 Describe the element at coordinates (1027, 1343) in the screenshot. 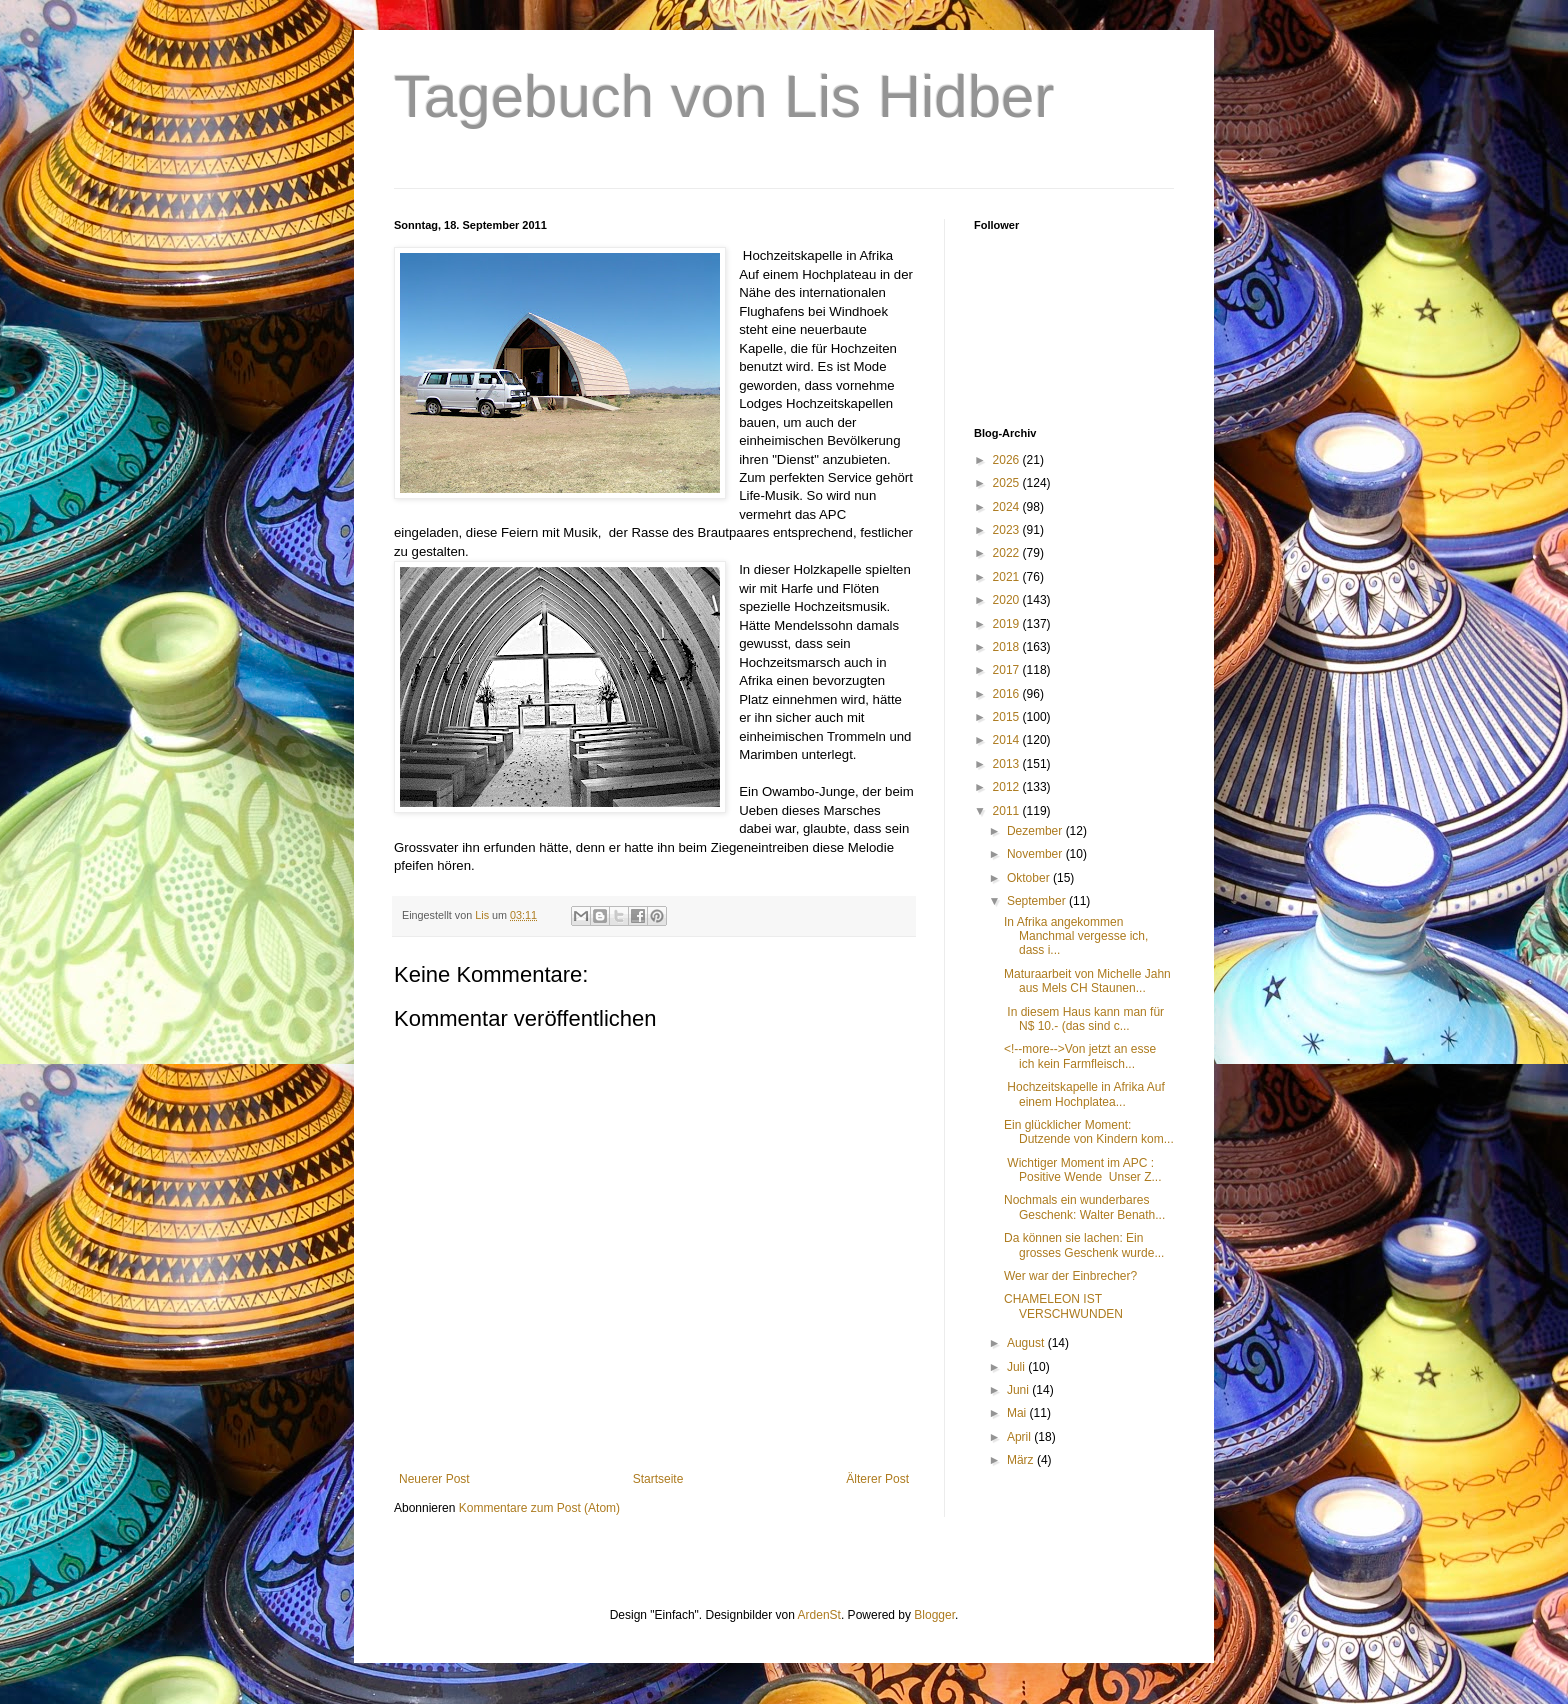

I see `August` at that location.